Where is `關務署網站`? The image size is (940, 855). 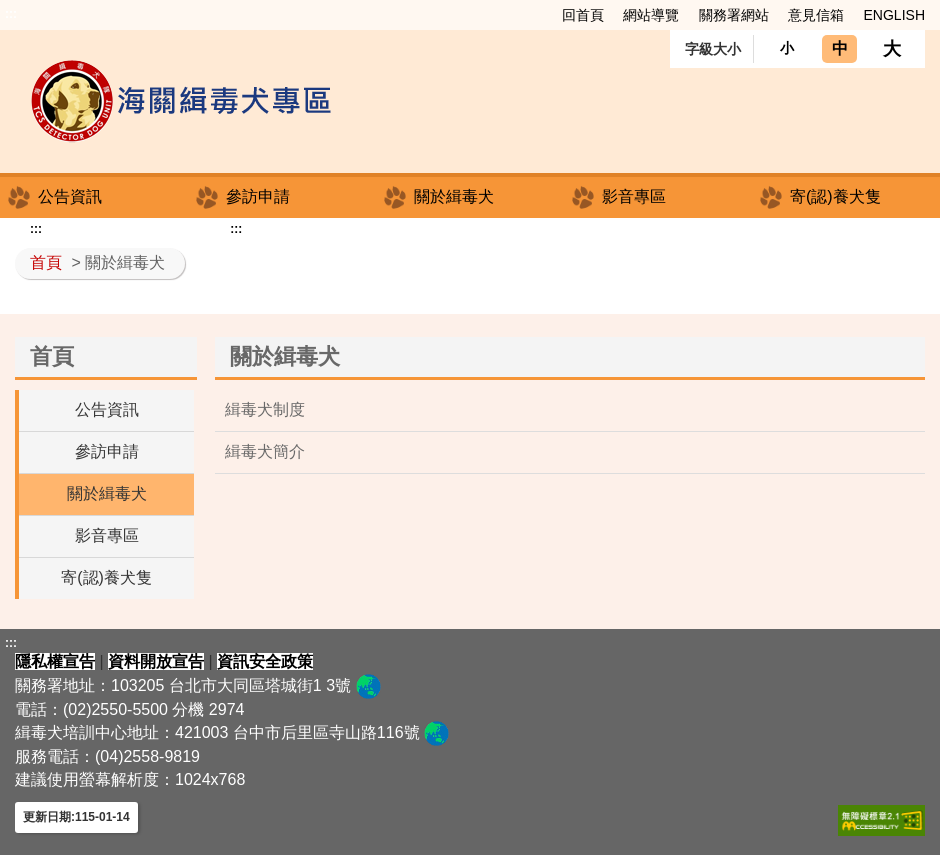 關務署網站 is located at coordinates (734, 15).